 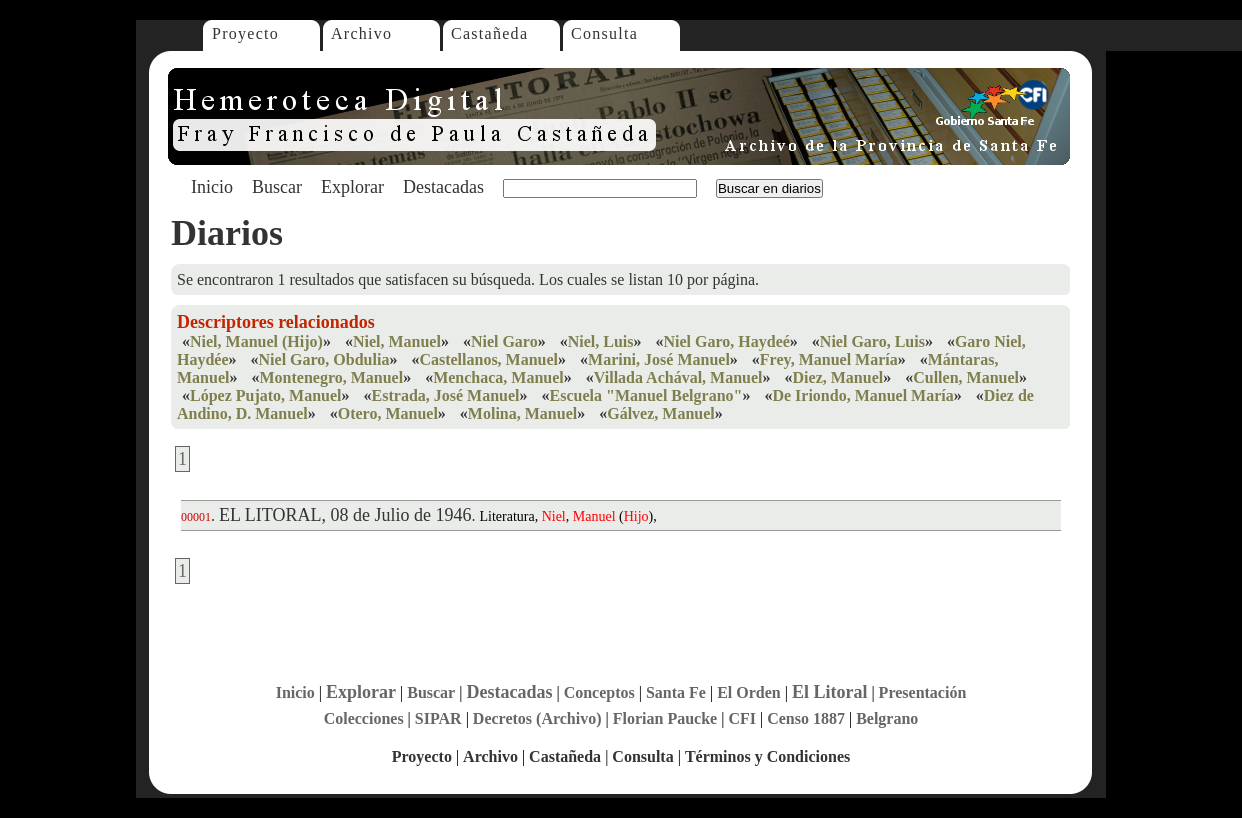 What do you see at coordinates (388, 413) in the screenshot?
I see `Otero, Manuel` at bounding box center [388, 413].